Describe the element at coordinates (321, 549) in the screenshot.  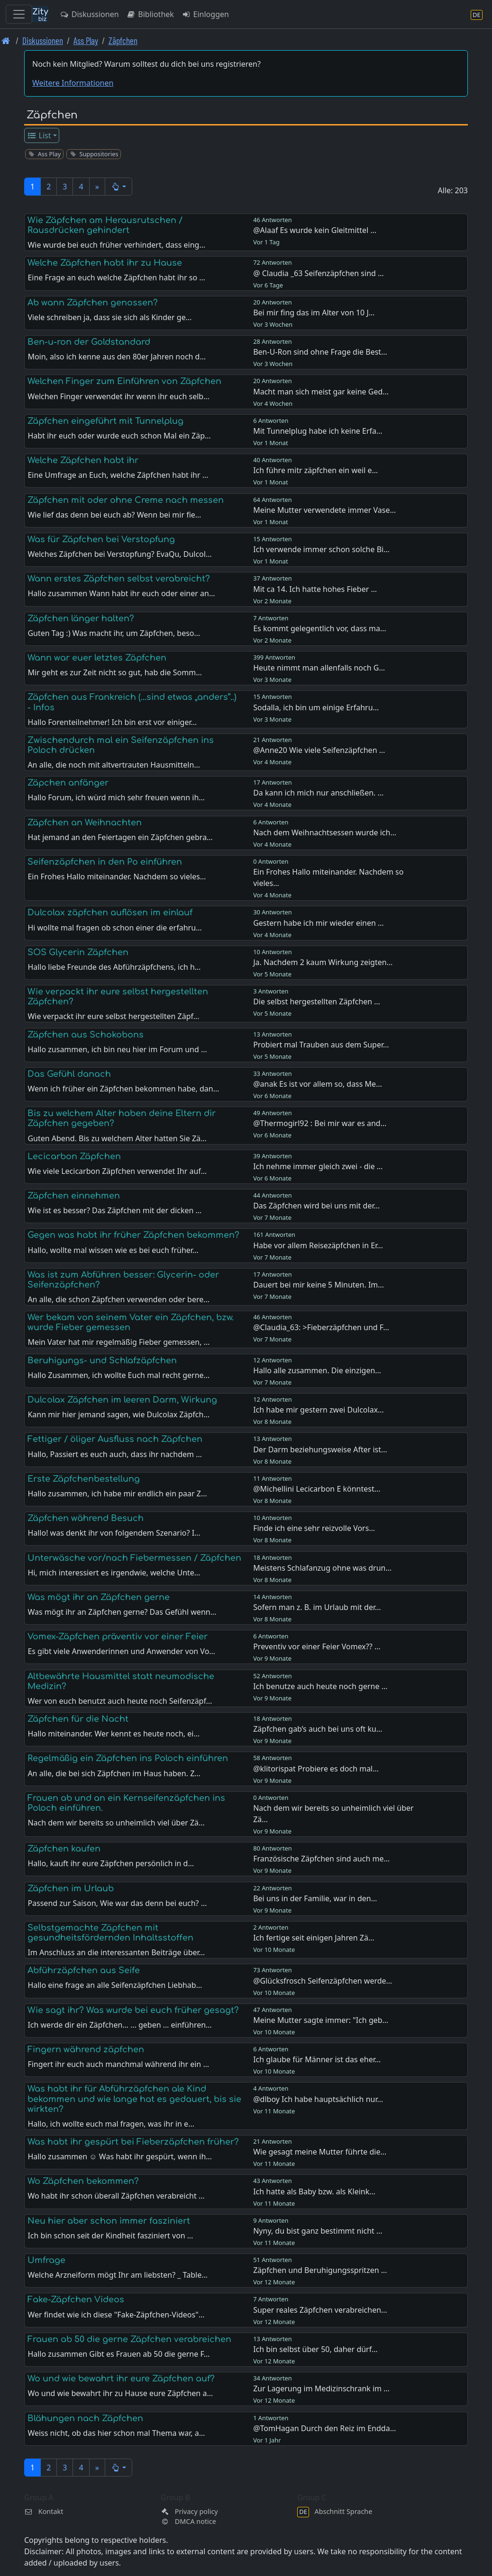
I see `Ich verwende immer schon solche Bi…` at that location.